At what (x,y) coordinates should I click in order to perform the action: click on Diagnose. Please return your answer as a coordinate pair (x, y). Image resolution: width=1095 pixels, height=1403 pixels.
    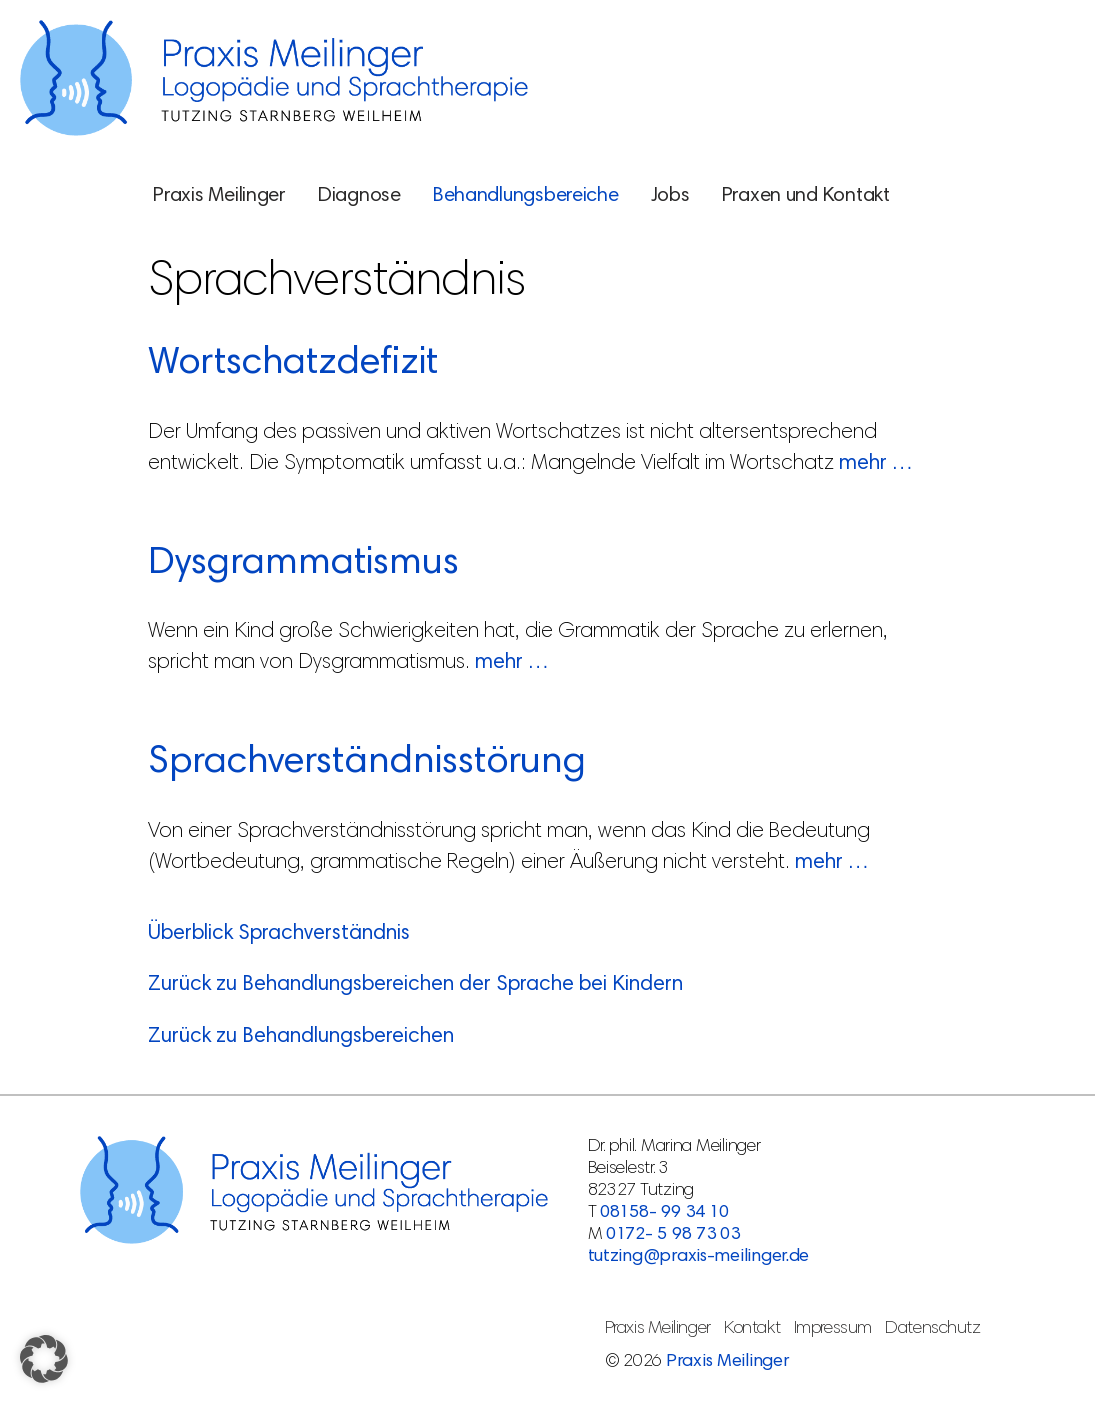
    Looking at the image, I should click on (359, 196).